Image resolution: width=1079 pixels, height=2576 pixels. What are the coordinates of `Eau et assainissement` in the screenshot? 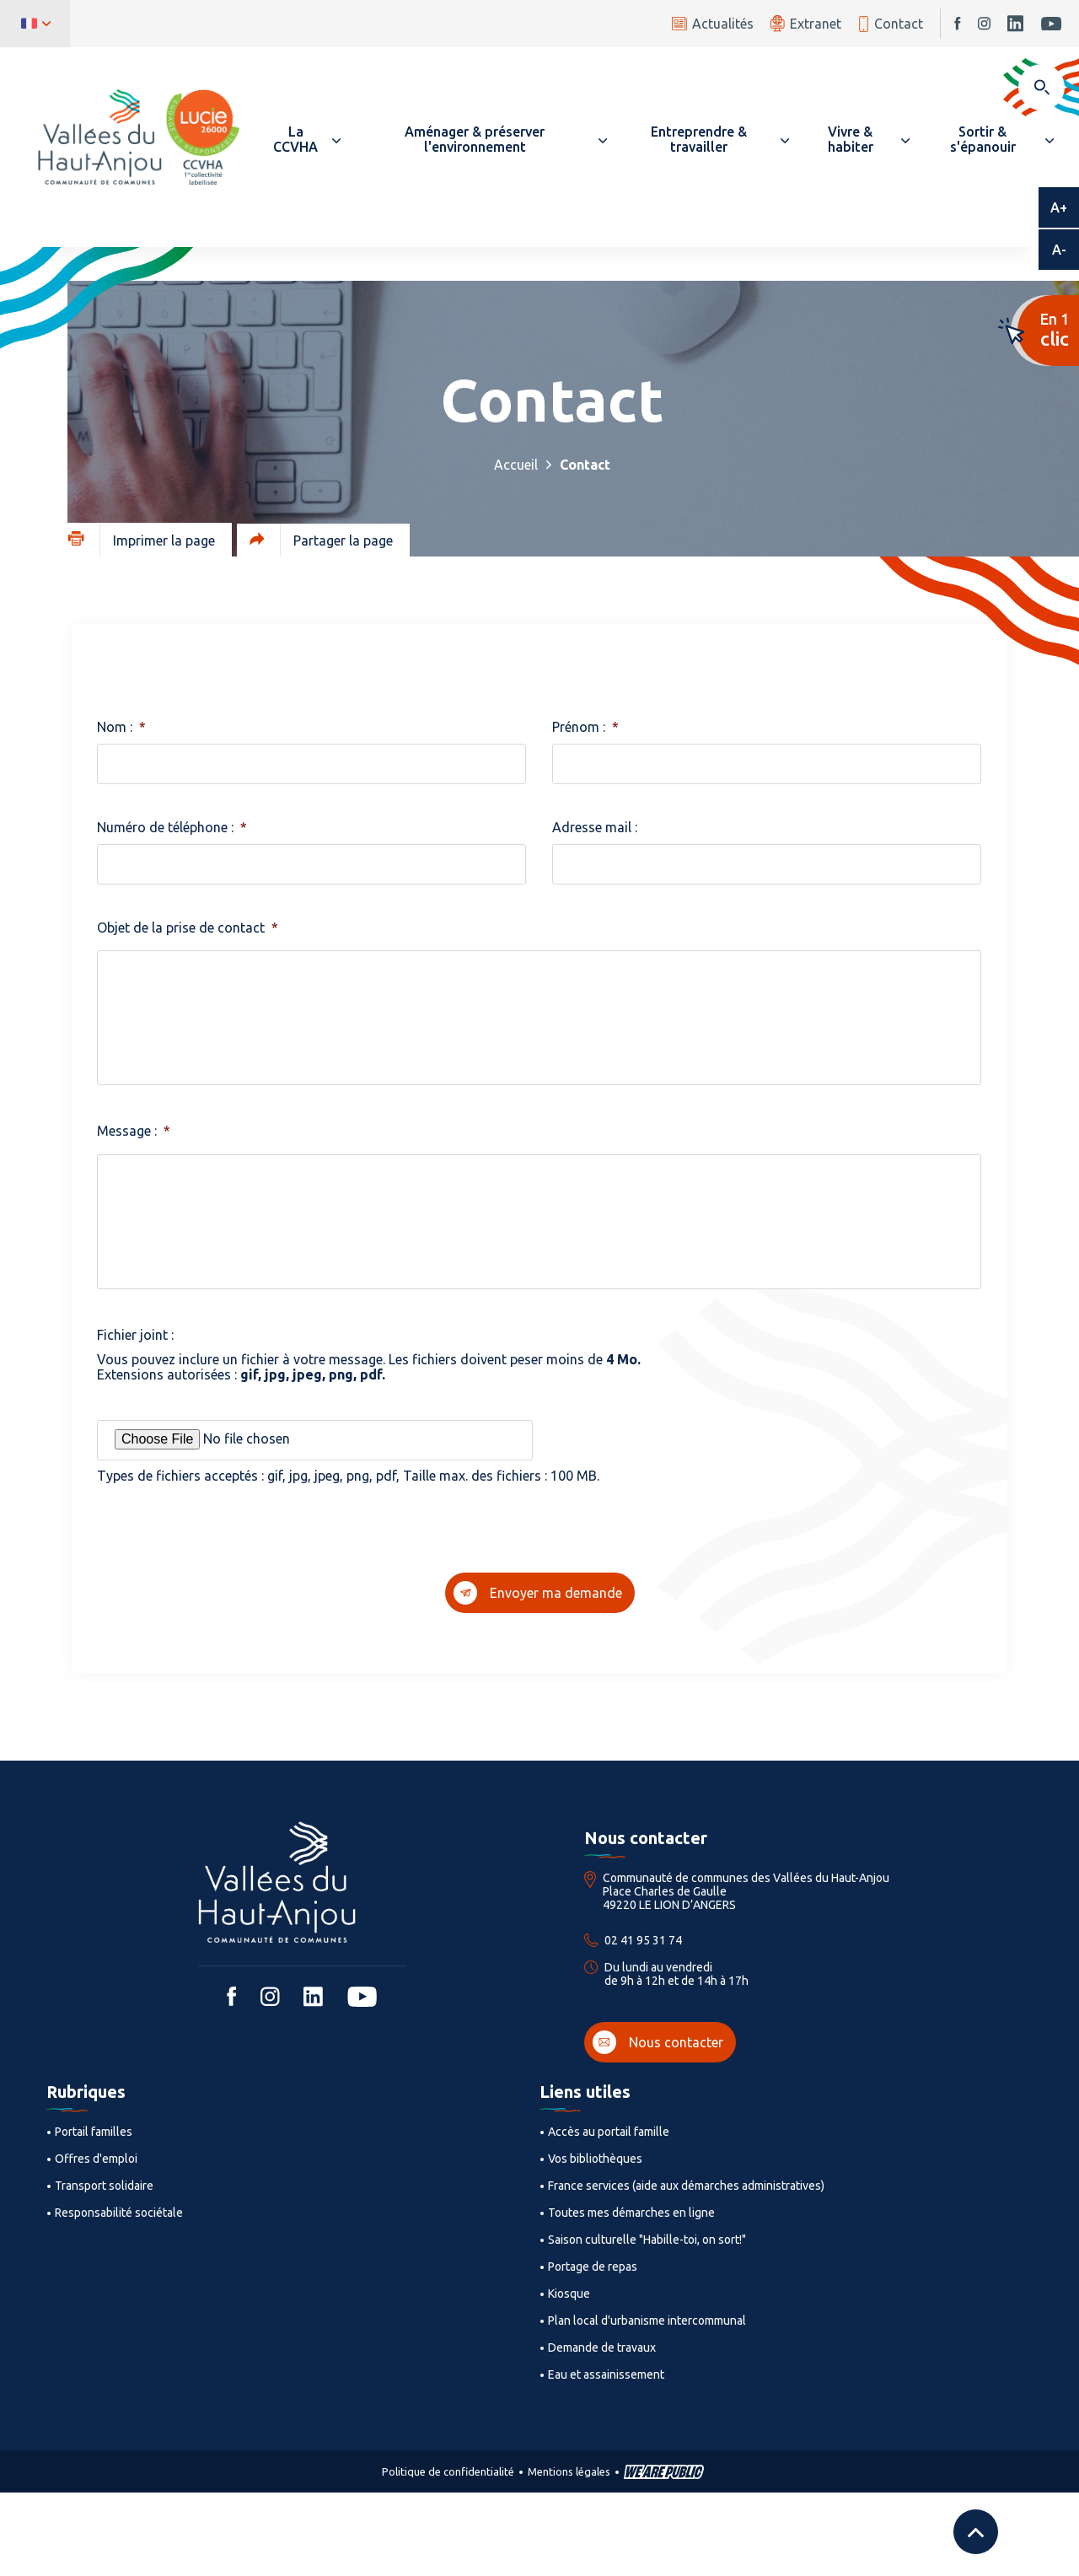 It's located at (606, 2374).